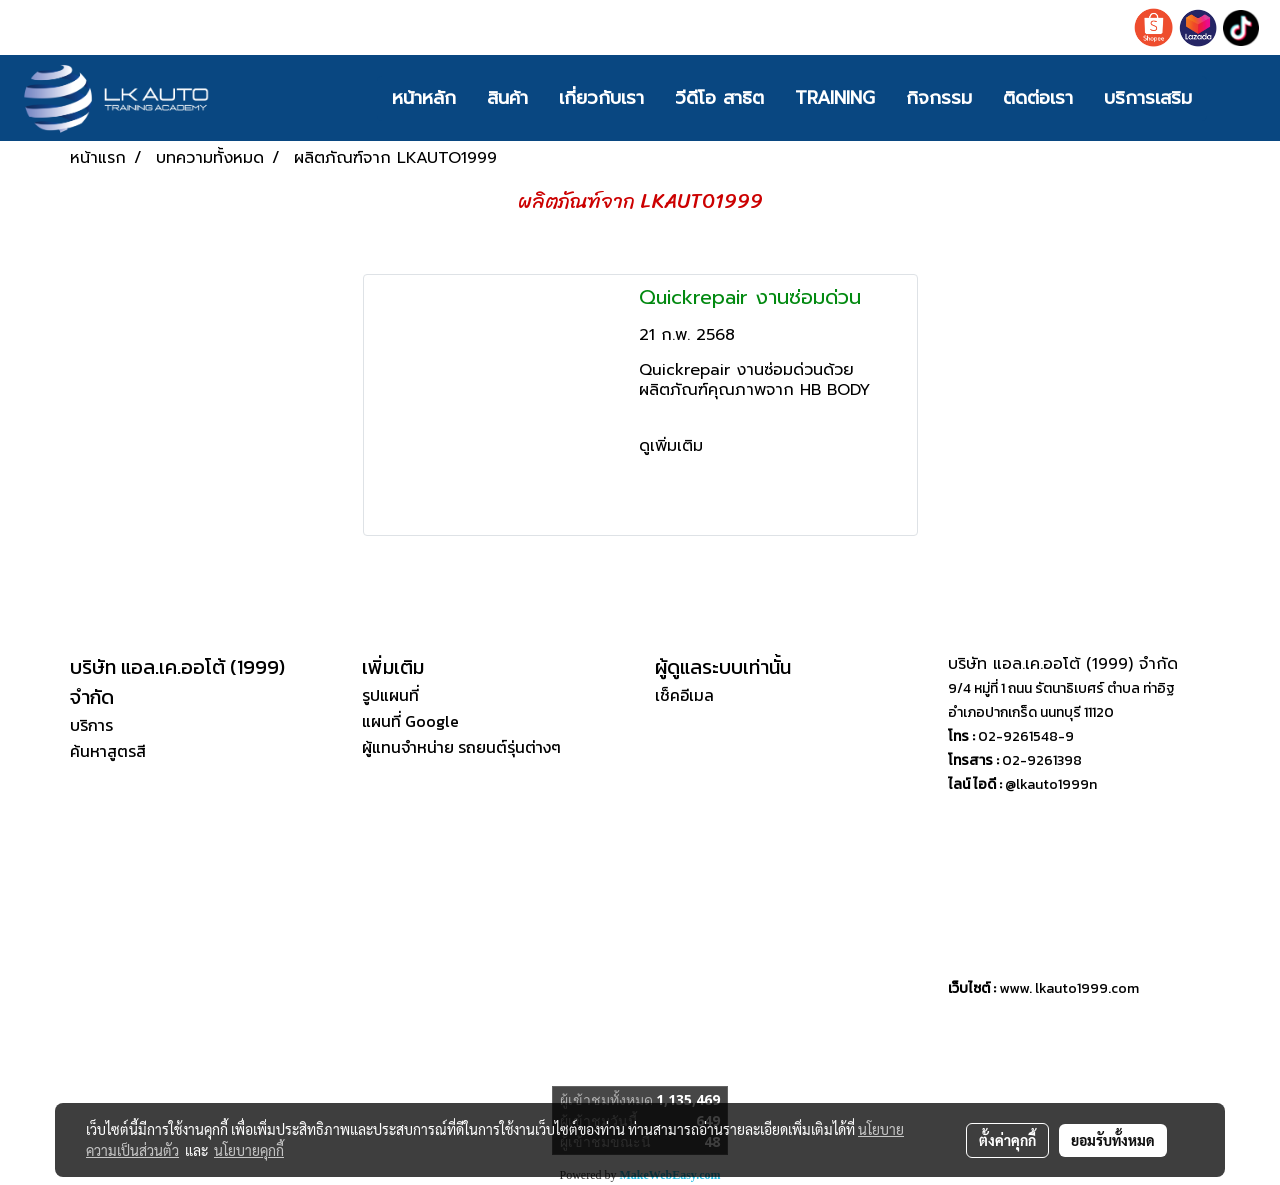  I want to click on ตั้งค่าคุกกี้, so click(1007, 1140).